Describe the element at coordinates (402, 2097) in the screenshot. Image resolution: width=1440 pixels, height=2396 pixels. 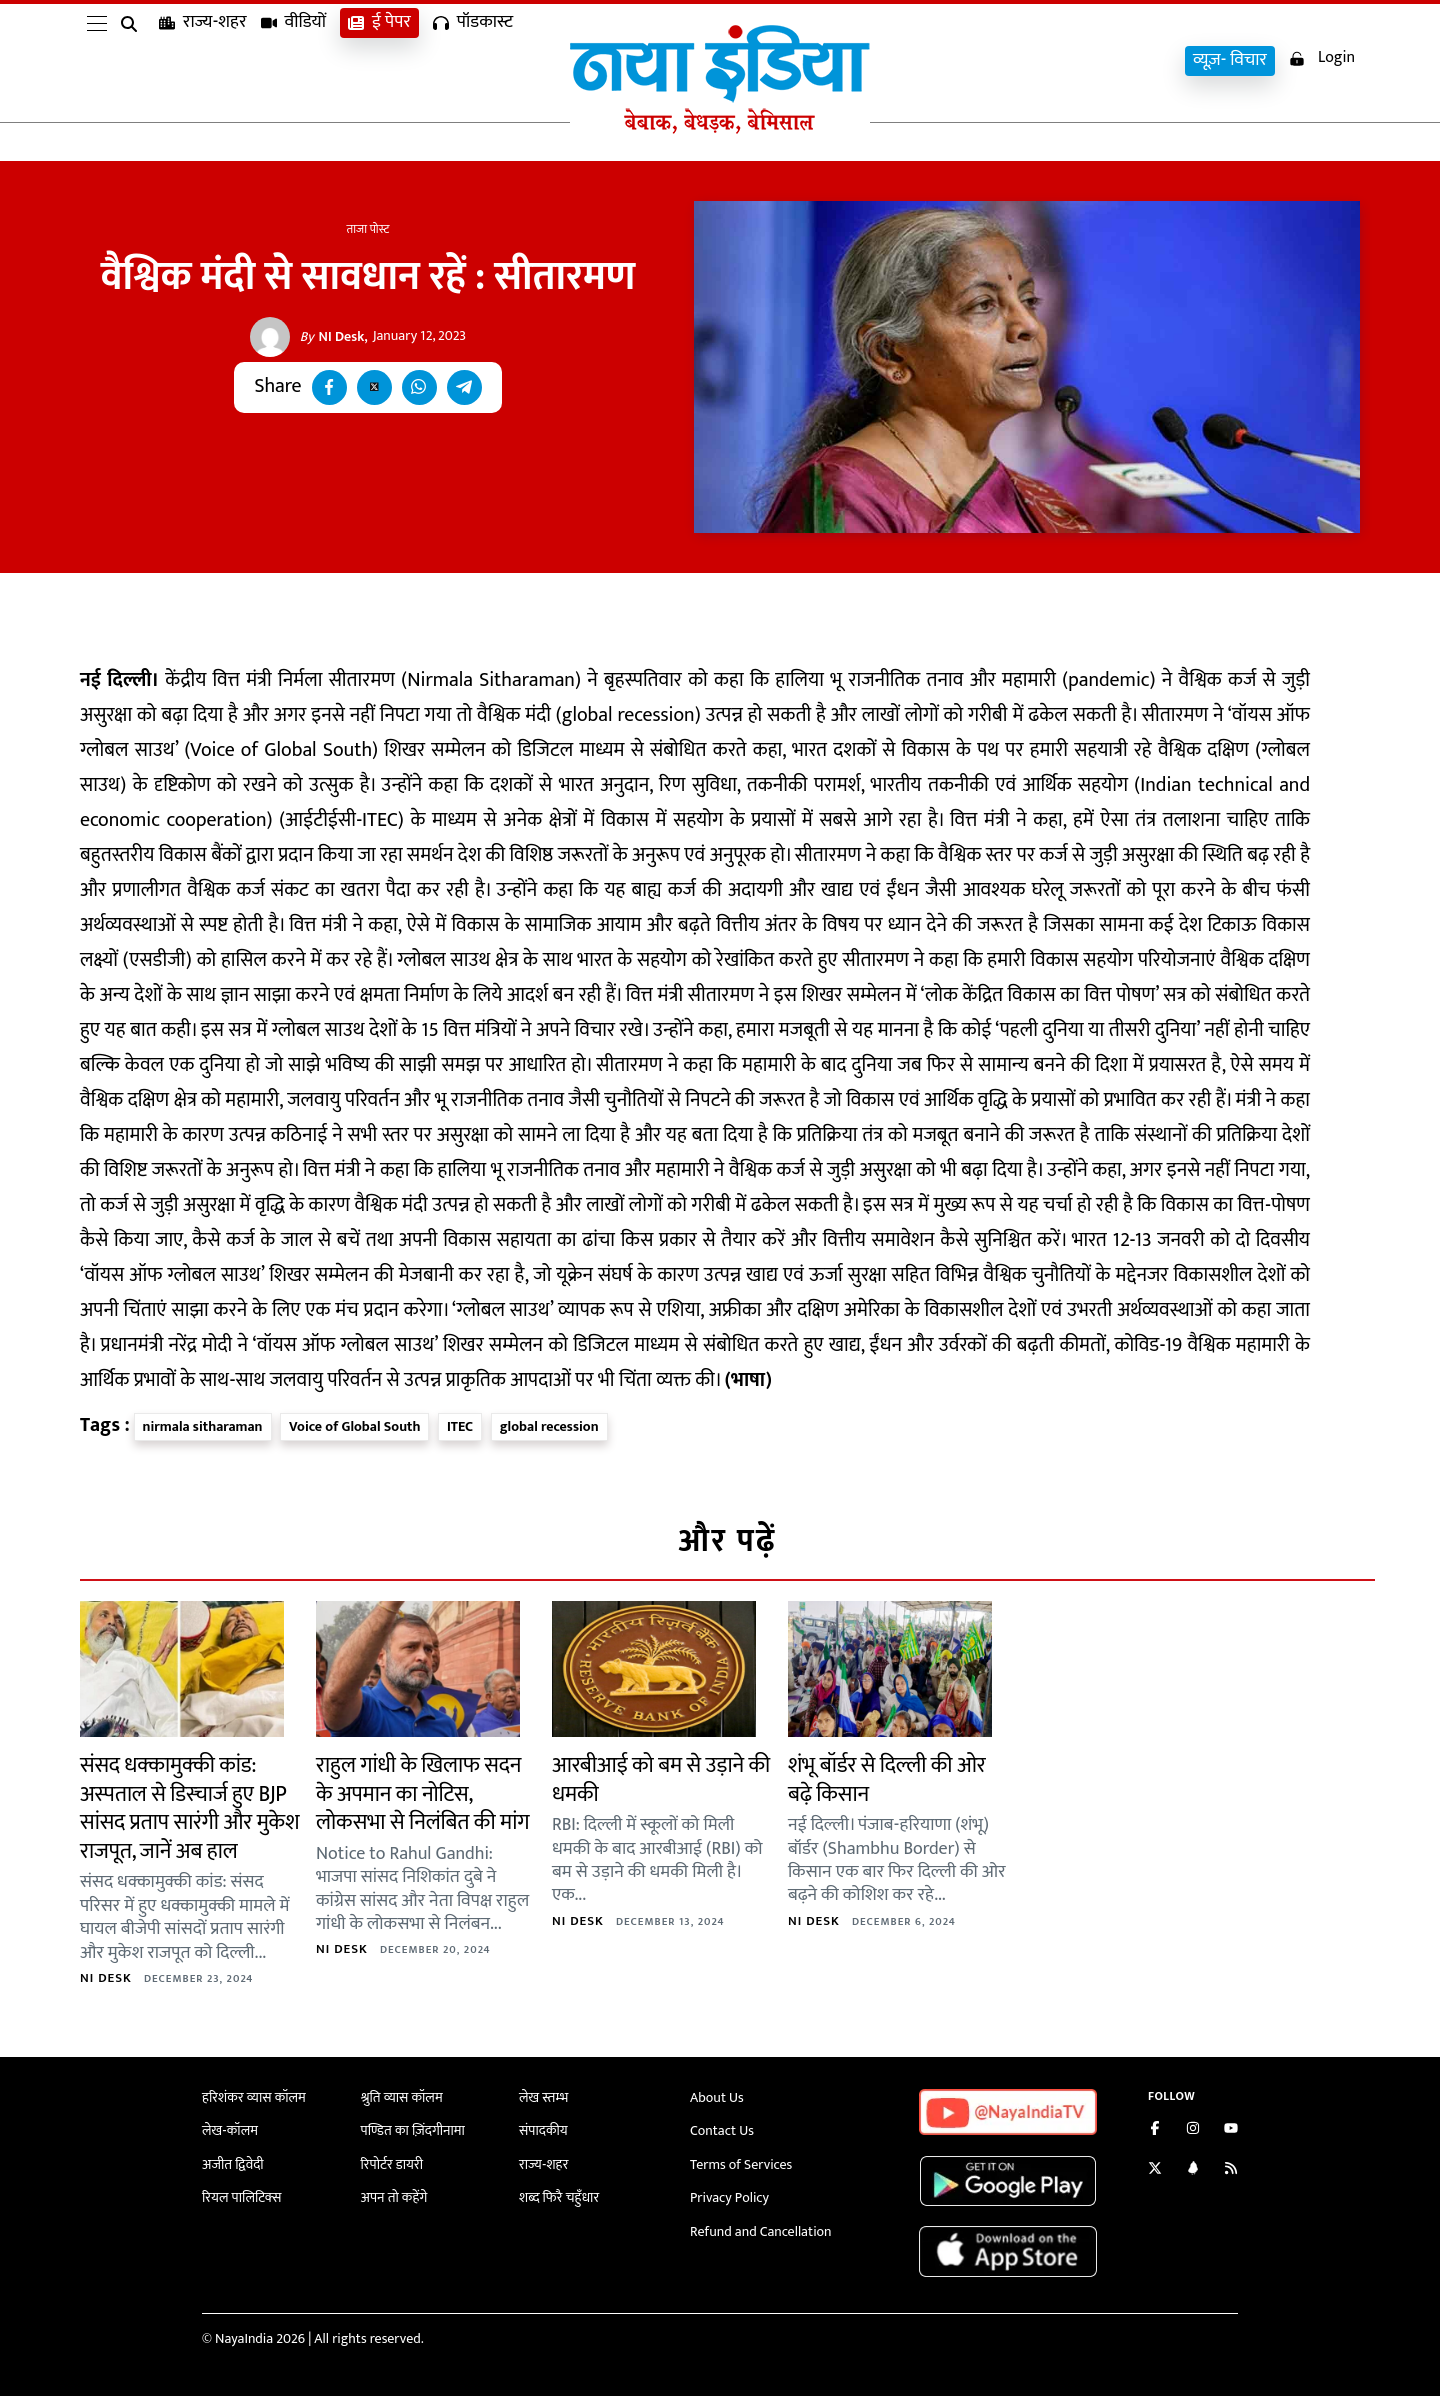
I see `श्रुति व्यास कॉलम` at that location.